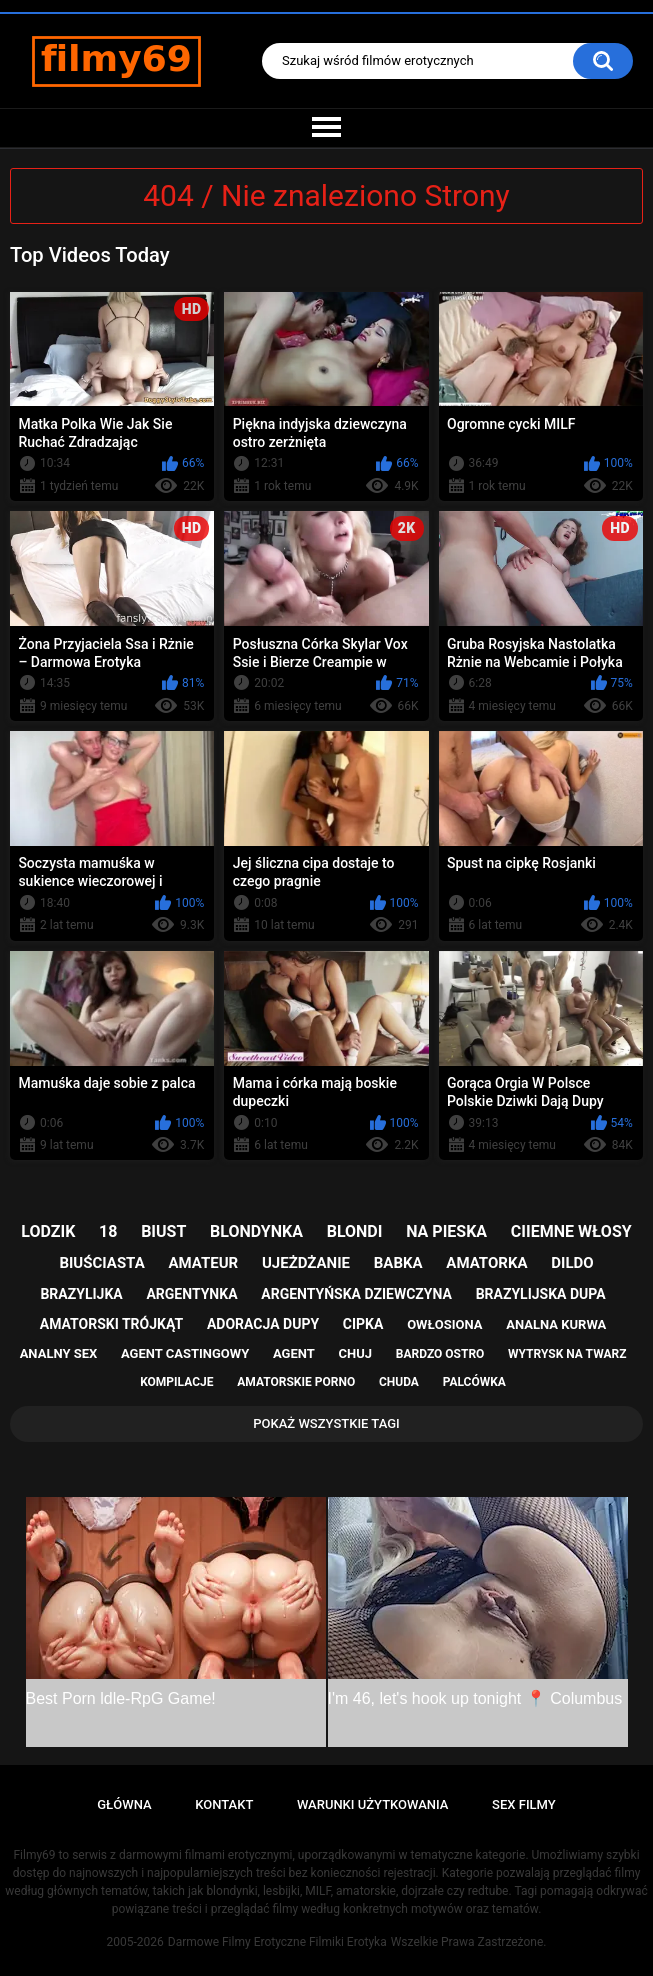 The width and height of the screenshot is (653, 1976). I want to click on brazylijska dupa, so click(541, 1294).